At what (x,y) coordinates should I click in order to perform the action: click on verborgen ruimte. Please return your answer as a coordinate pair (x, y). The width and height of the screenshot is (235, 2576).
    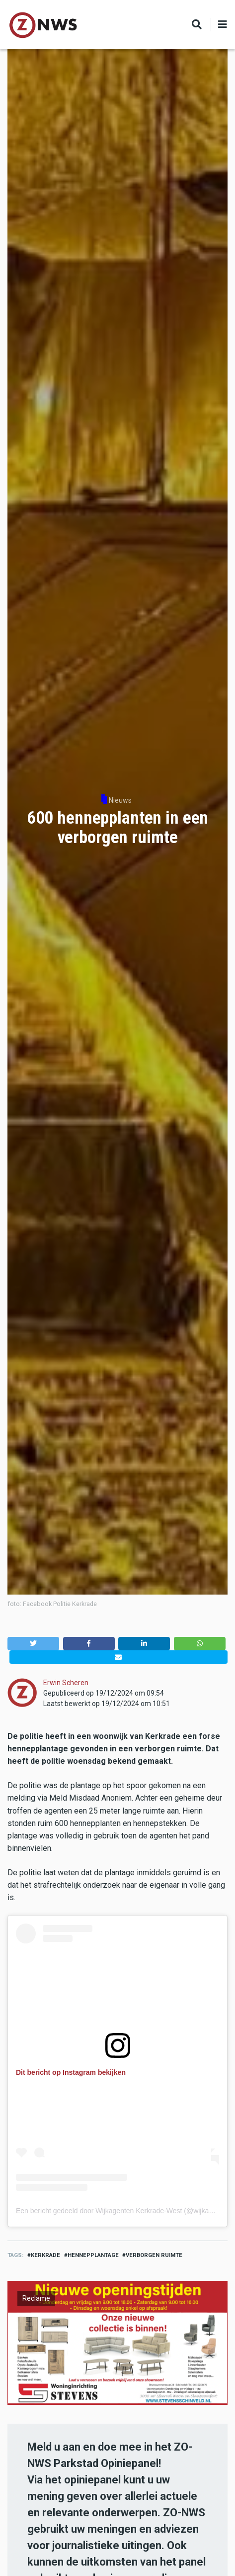
    Looking at the image, I should click on (154, 2255).